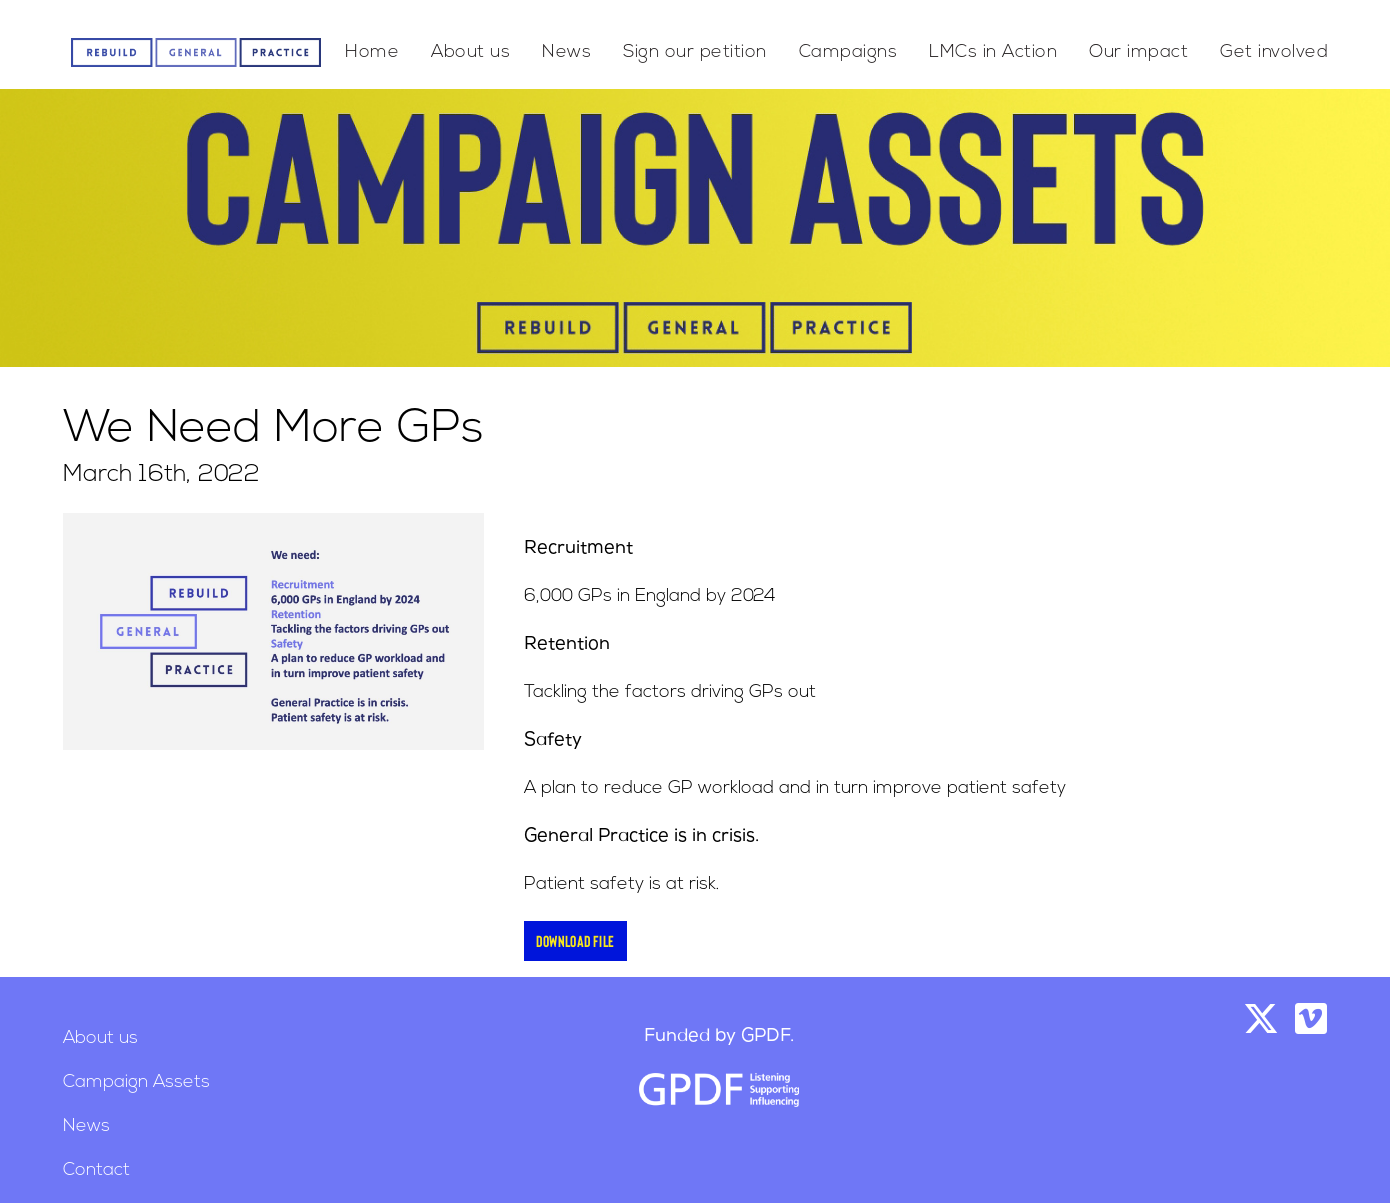  Describe the element at coordinates (470, 52) in the screenshot. I see `About us` at that location.